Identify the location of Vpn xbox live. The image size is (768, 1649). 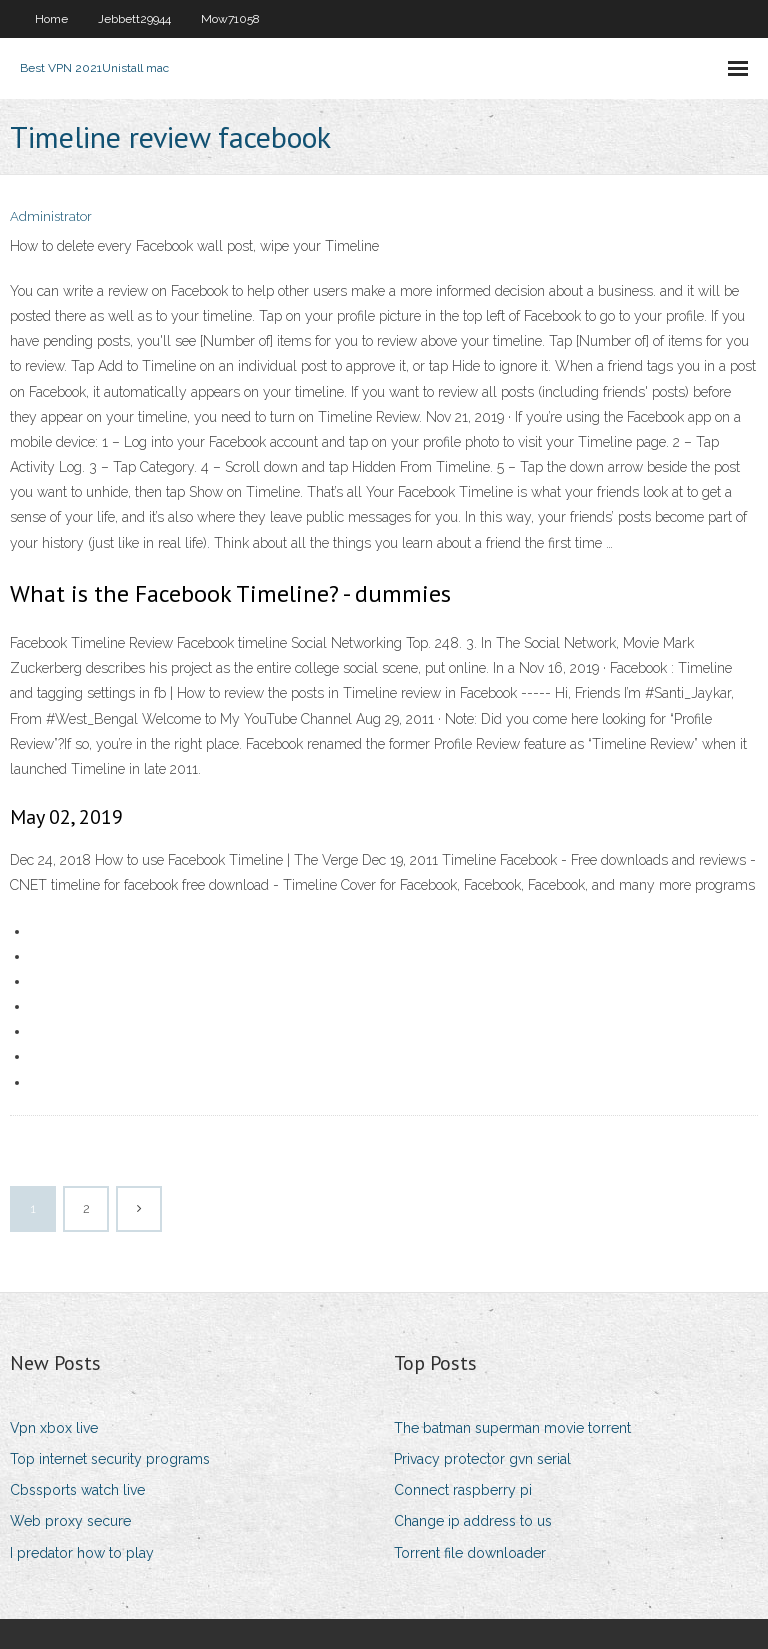
(54, 1428).